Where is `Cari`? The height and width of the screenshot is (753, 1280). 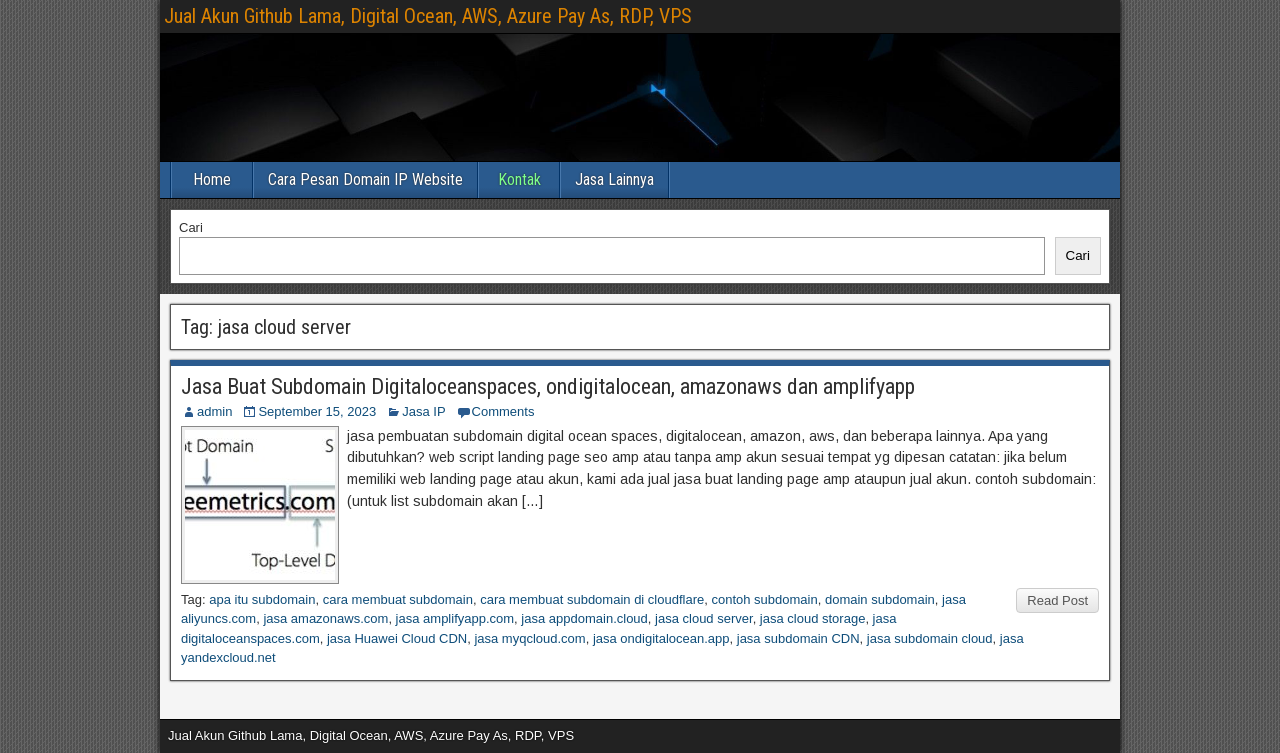
Cari is located at coordinates (191, 227).